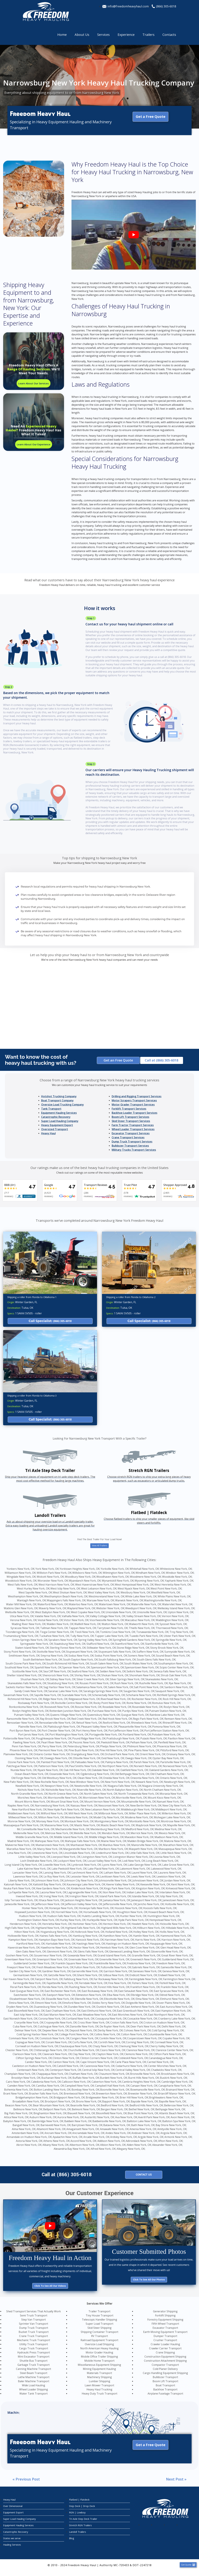 This screenshot has width=199, height=2576. Describe the element at coordinates (26, 2010) in the screenshot. I see `East Bloomfield New York, OK;` at that location.